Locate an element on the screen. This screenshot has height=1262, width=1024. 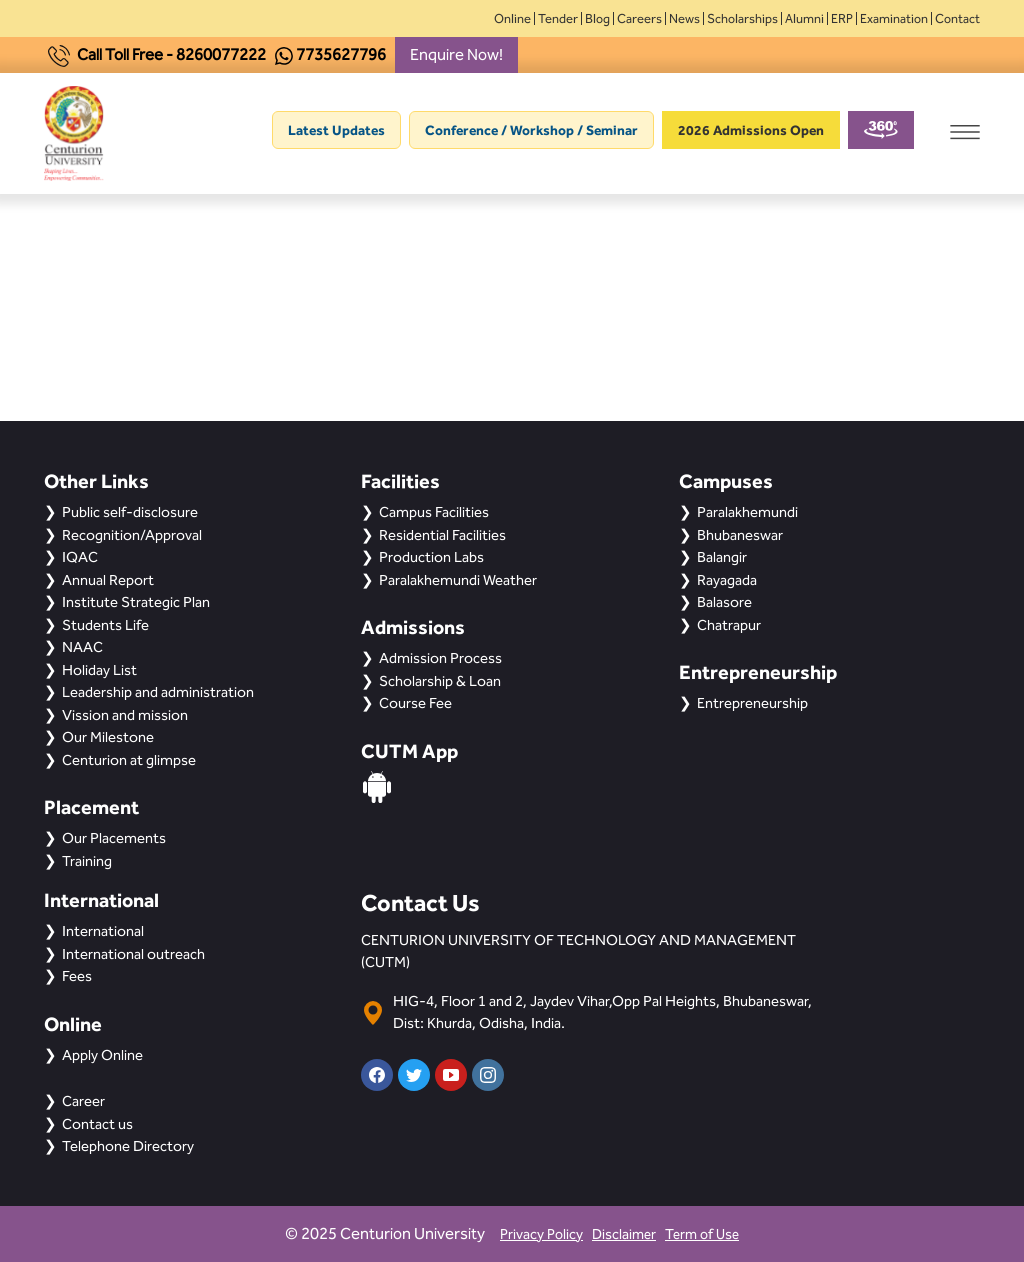
News is located at coordinates (684, 18).